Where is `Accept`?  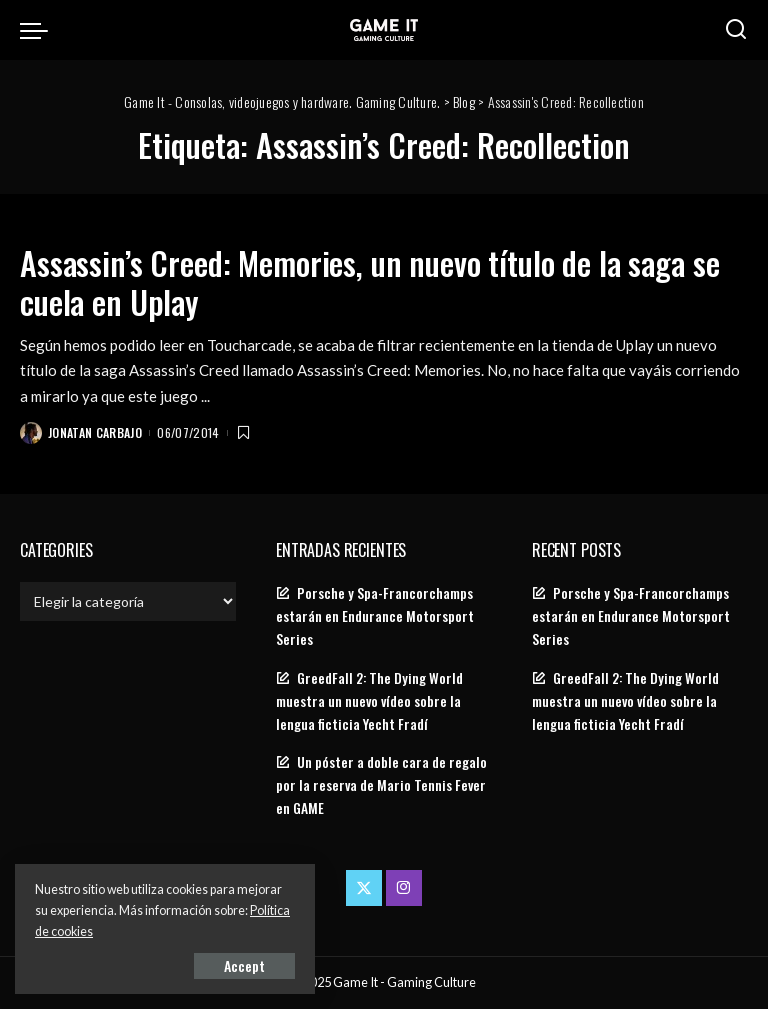 Accept is located at coordinates (244, 965).